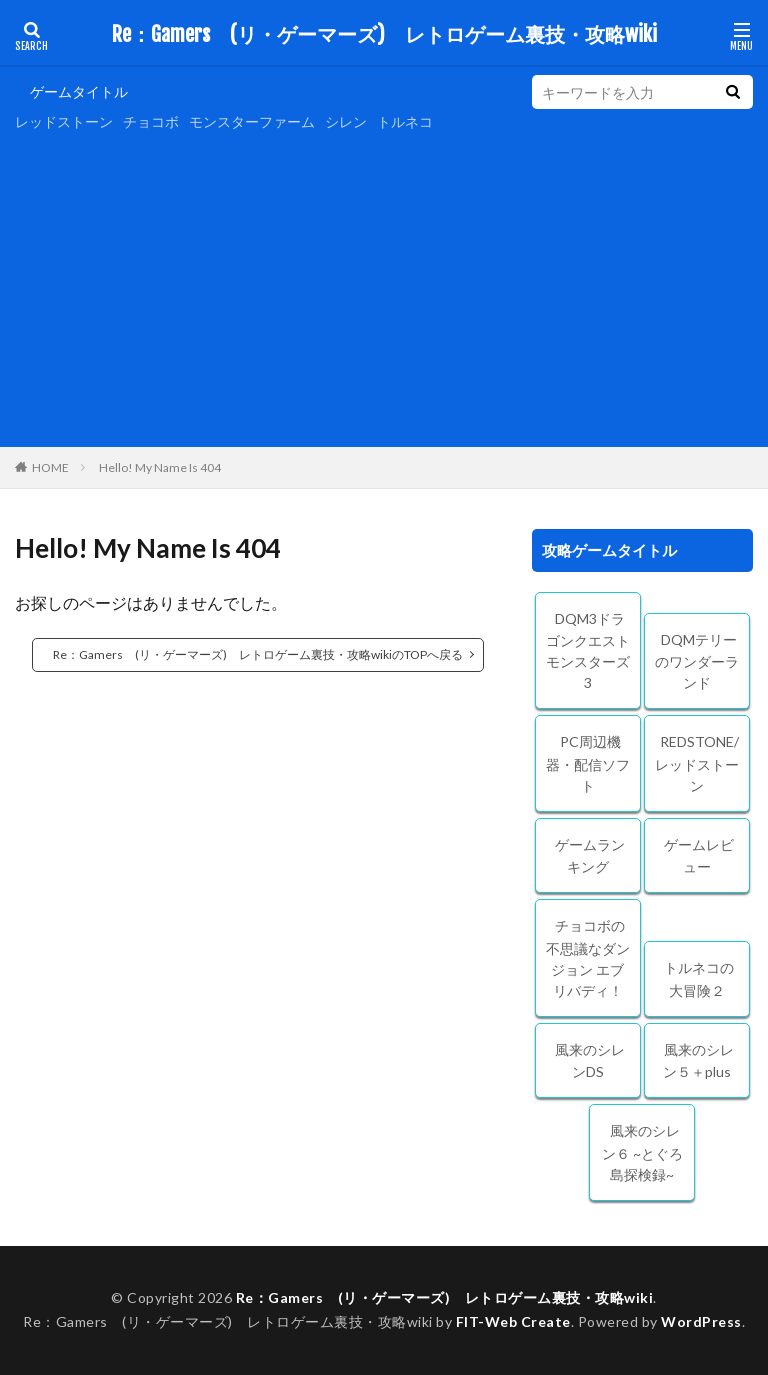 This screenshot has height=1375, width=768. What do you see at coordinates (697, 763) in the screenshot?
I see `REDSTONE/レッドストーン` at bounding box center [697, 763].